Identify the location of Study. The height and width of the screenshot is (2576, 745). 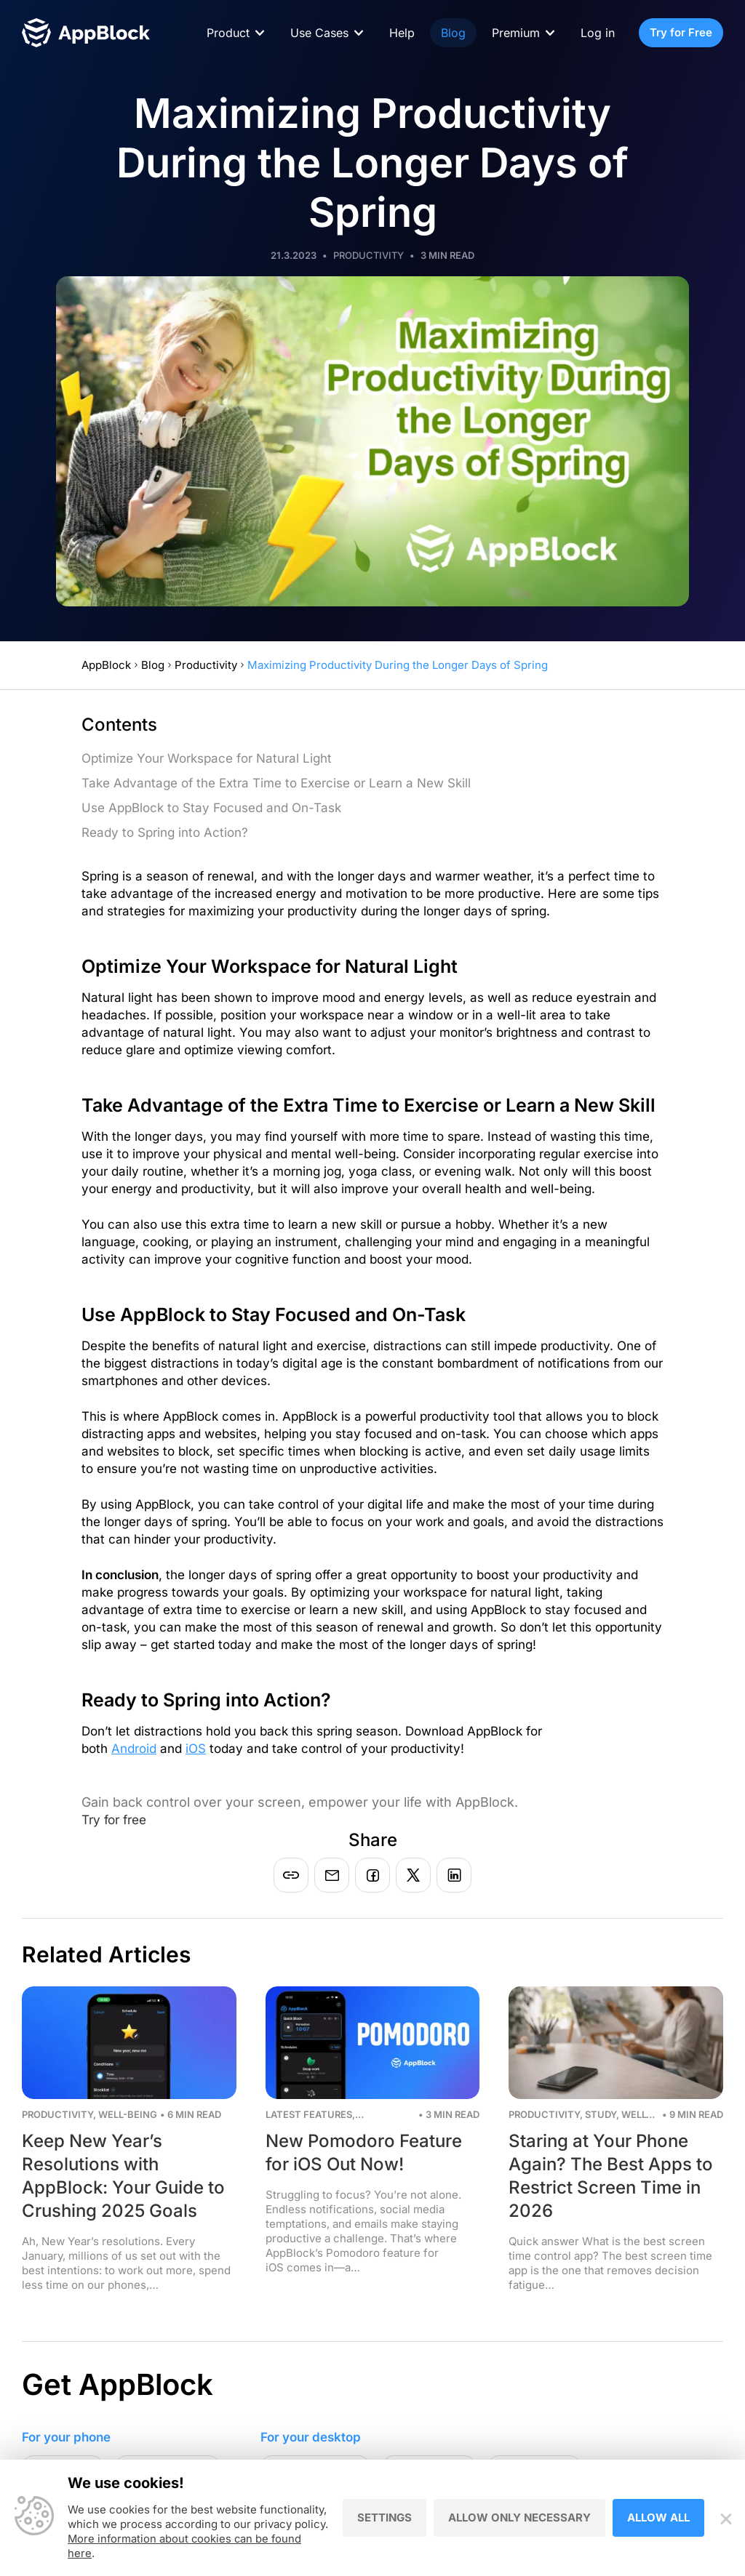
(600, 2114).